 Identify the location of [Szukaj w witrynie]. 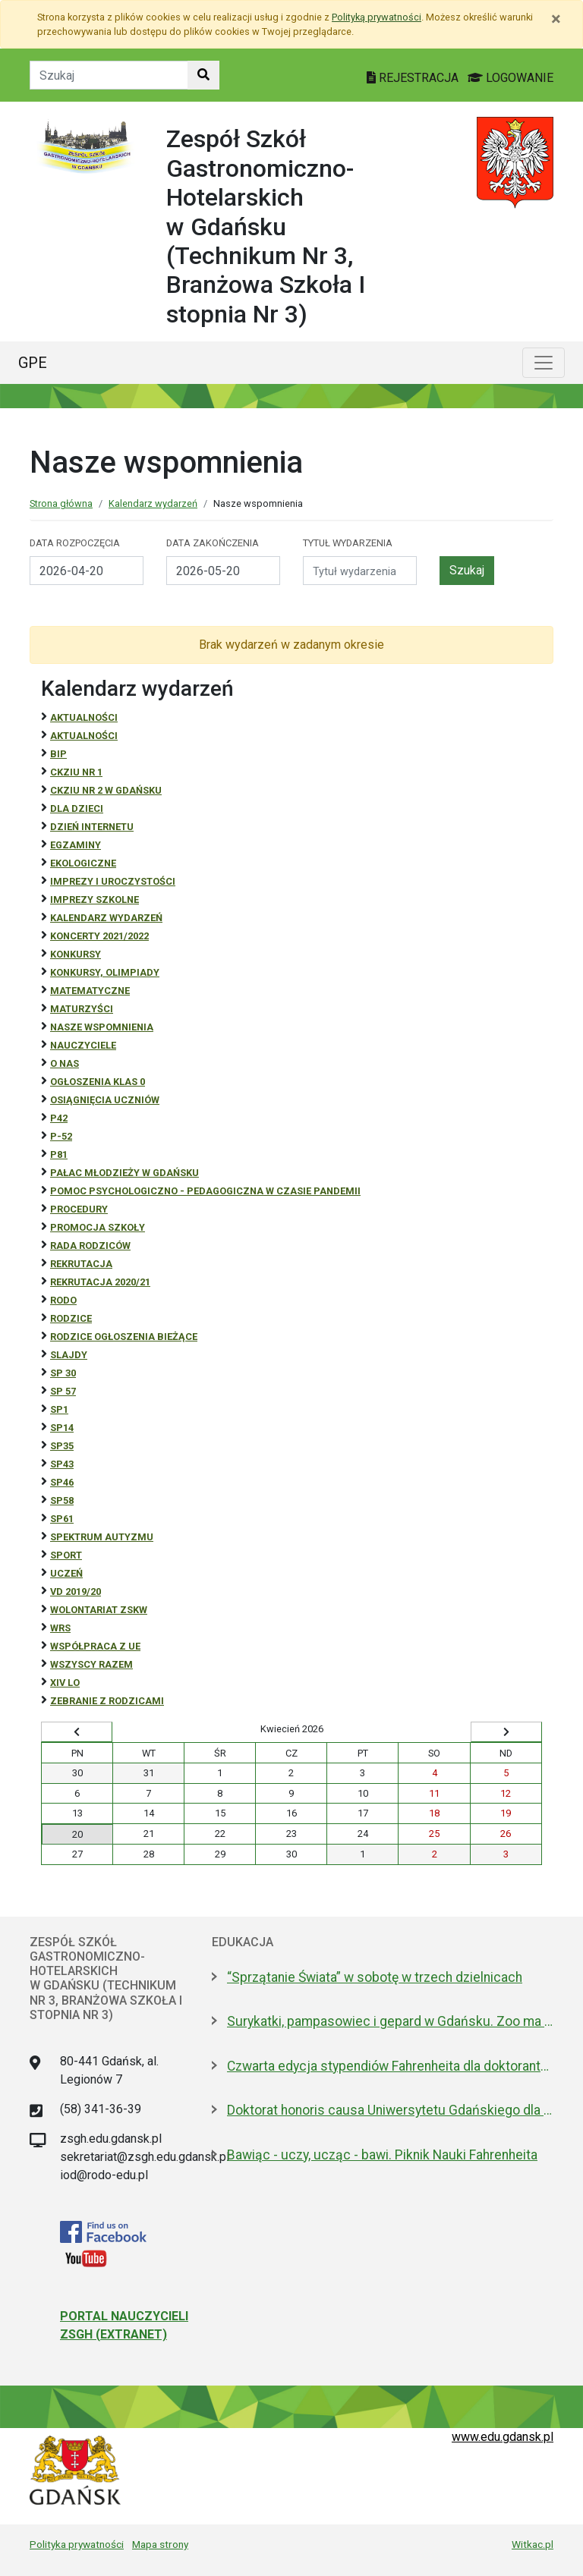
(203, 75).